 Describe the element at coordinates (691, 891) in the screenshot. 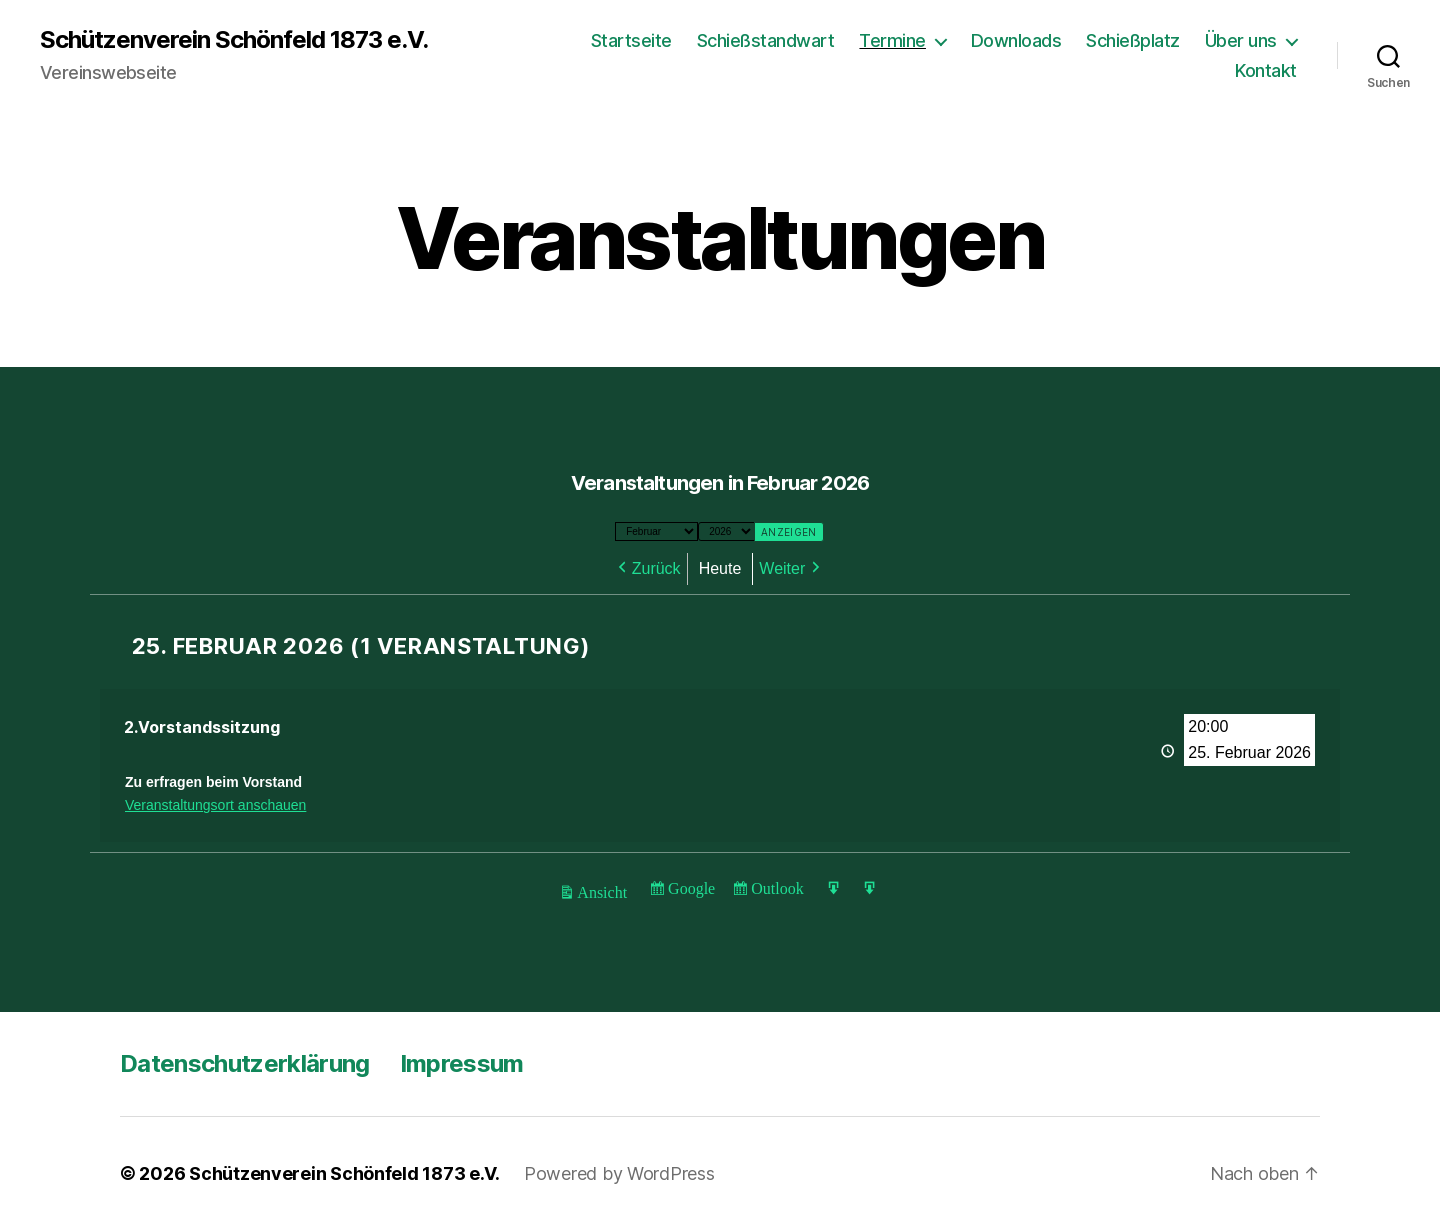

I see `Google` at that location.